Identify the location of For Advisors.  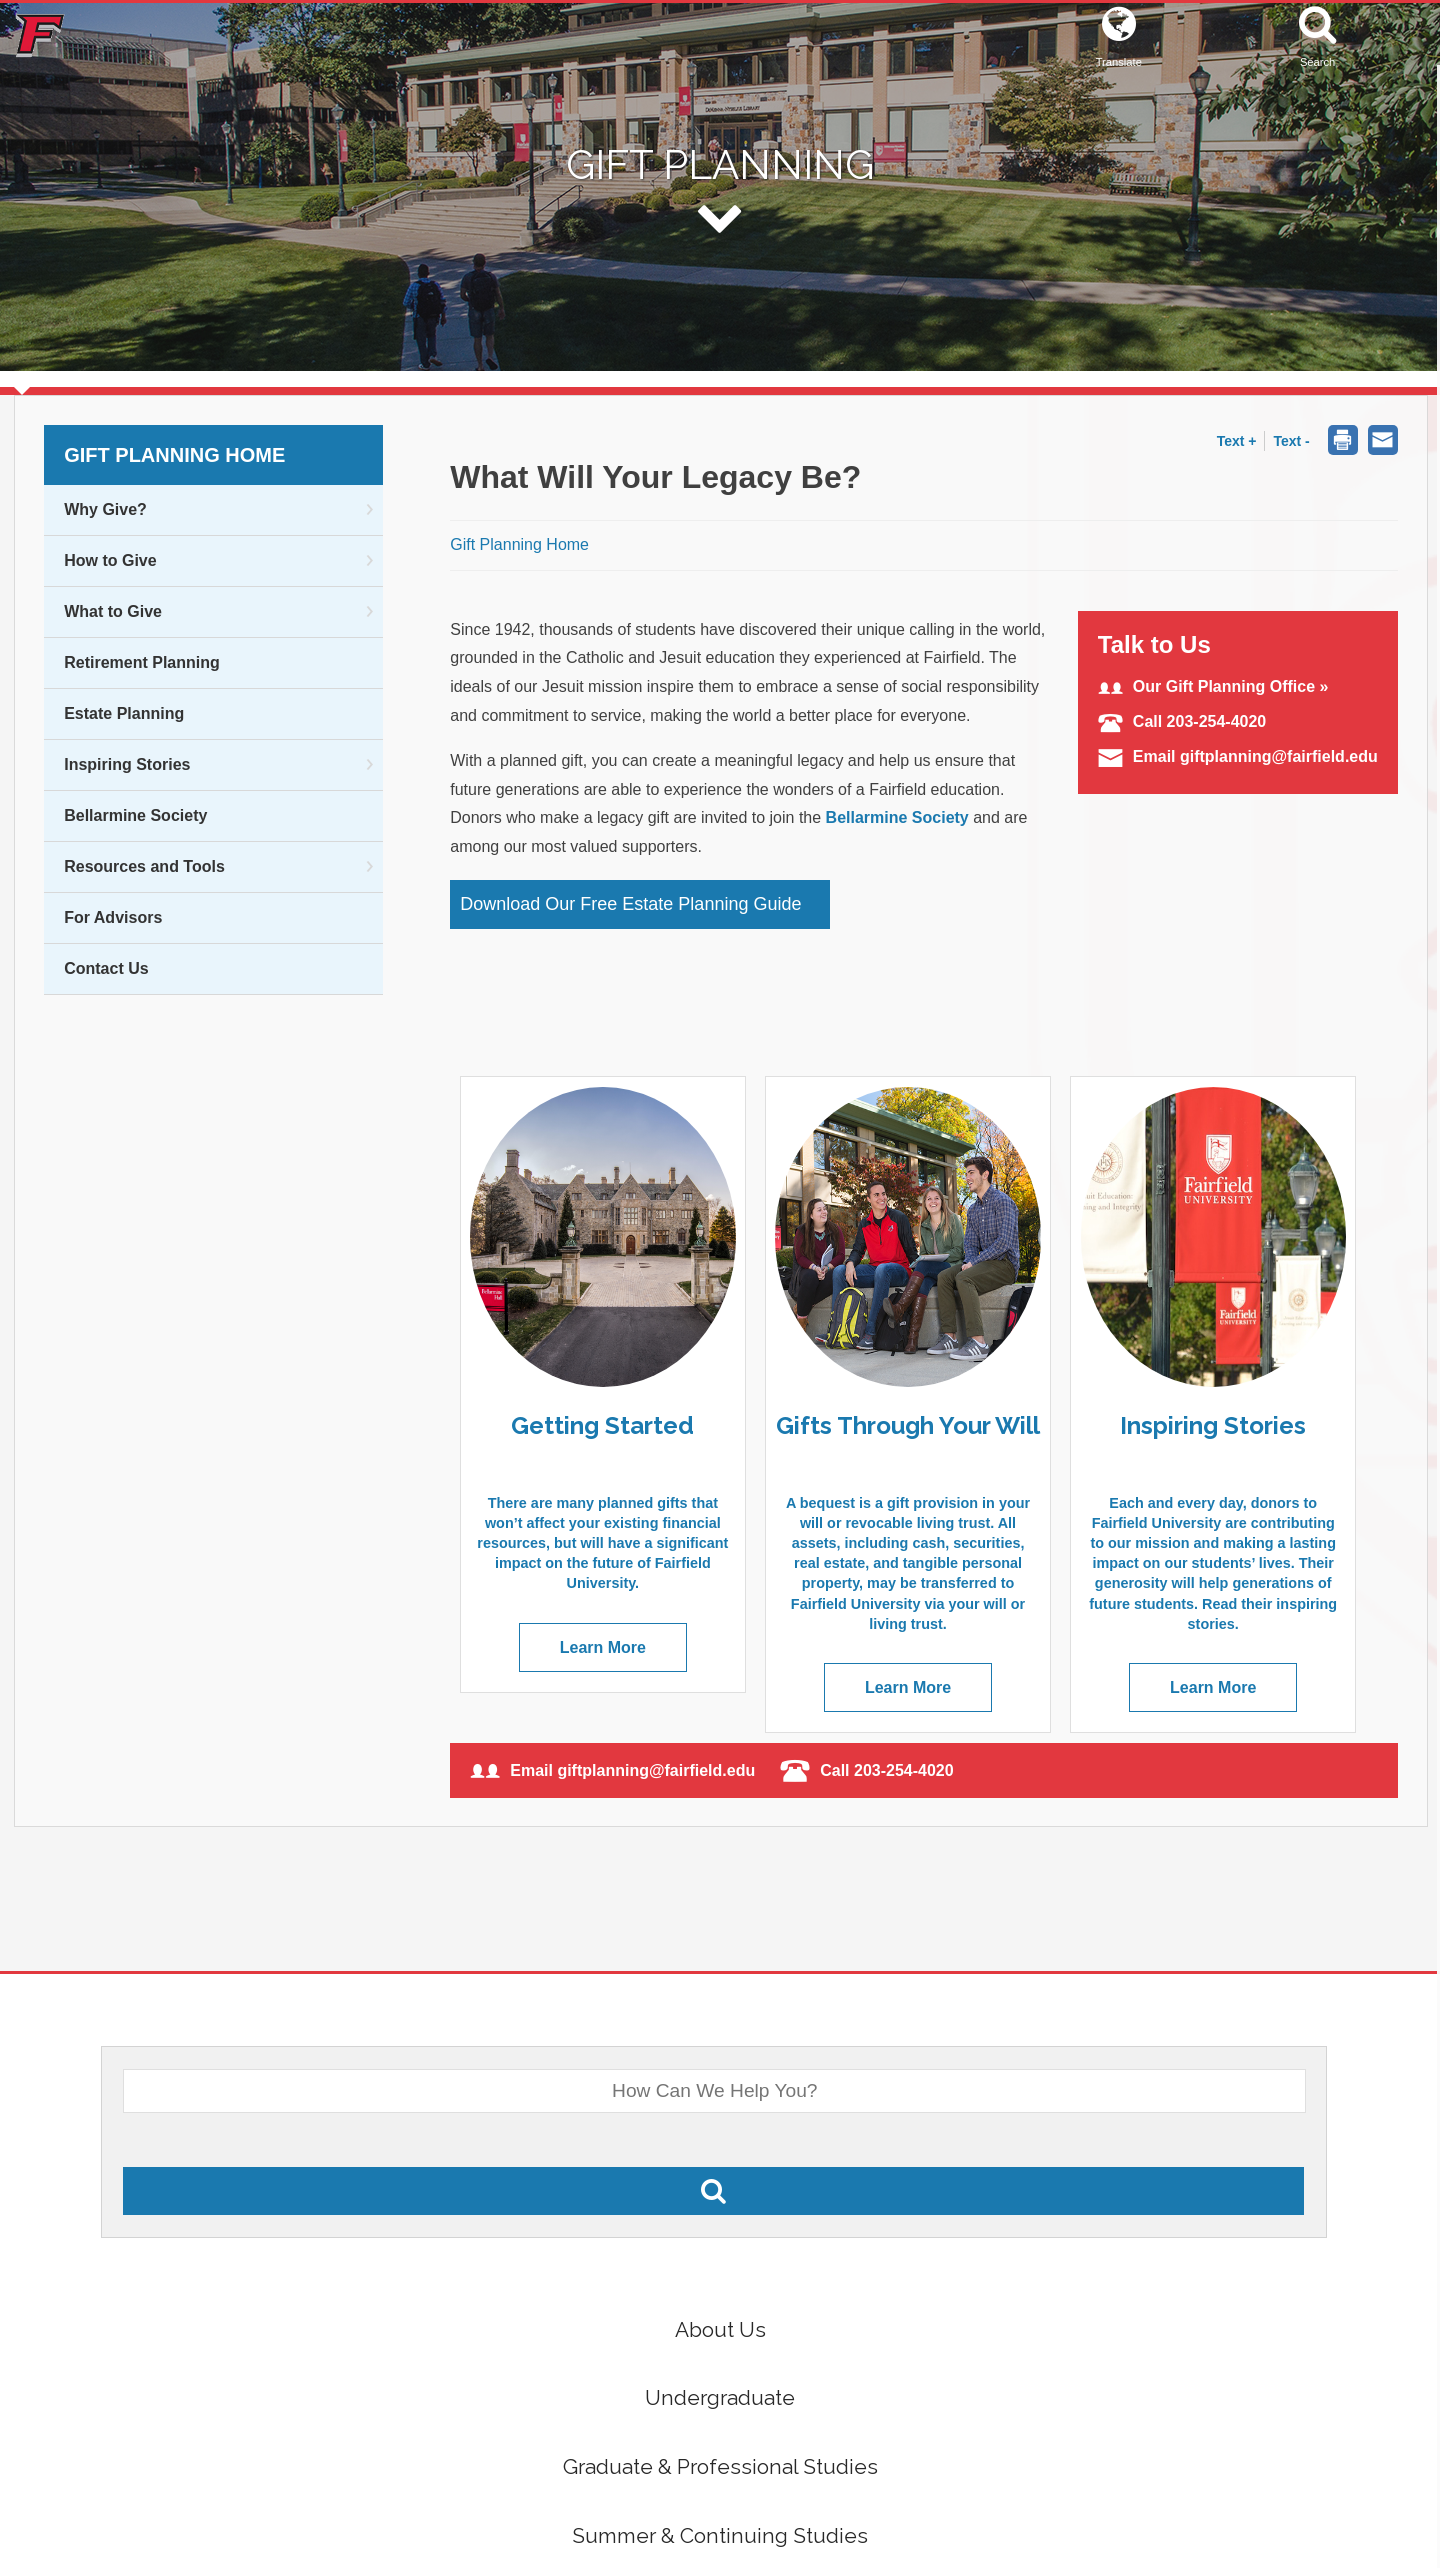
(113, 917).